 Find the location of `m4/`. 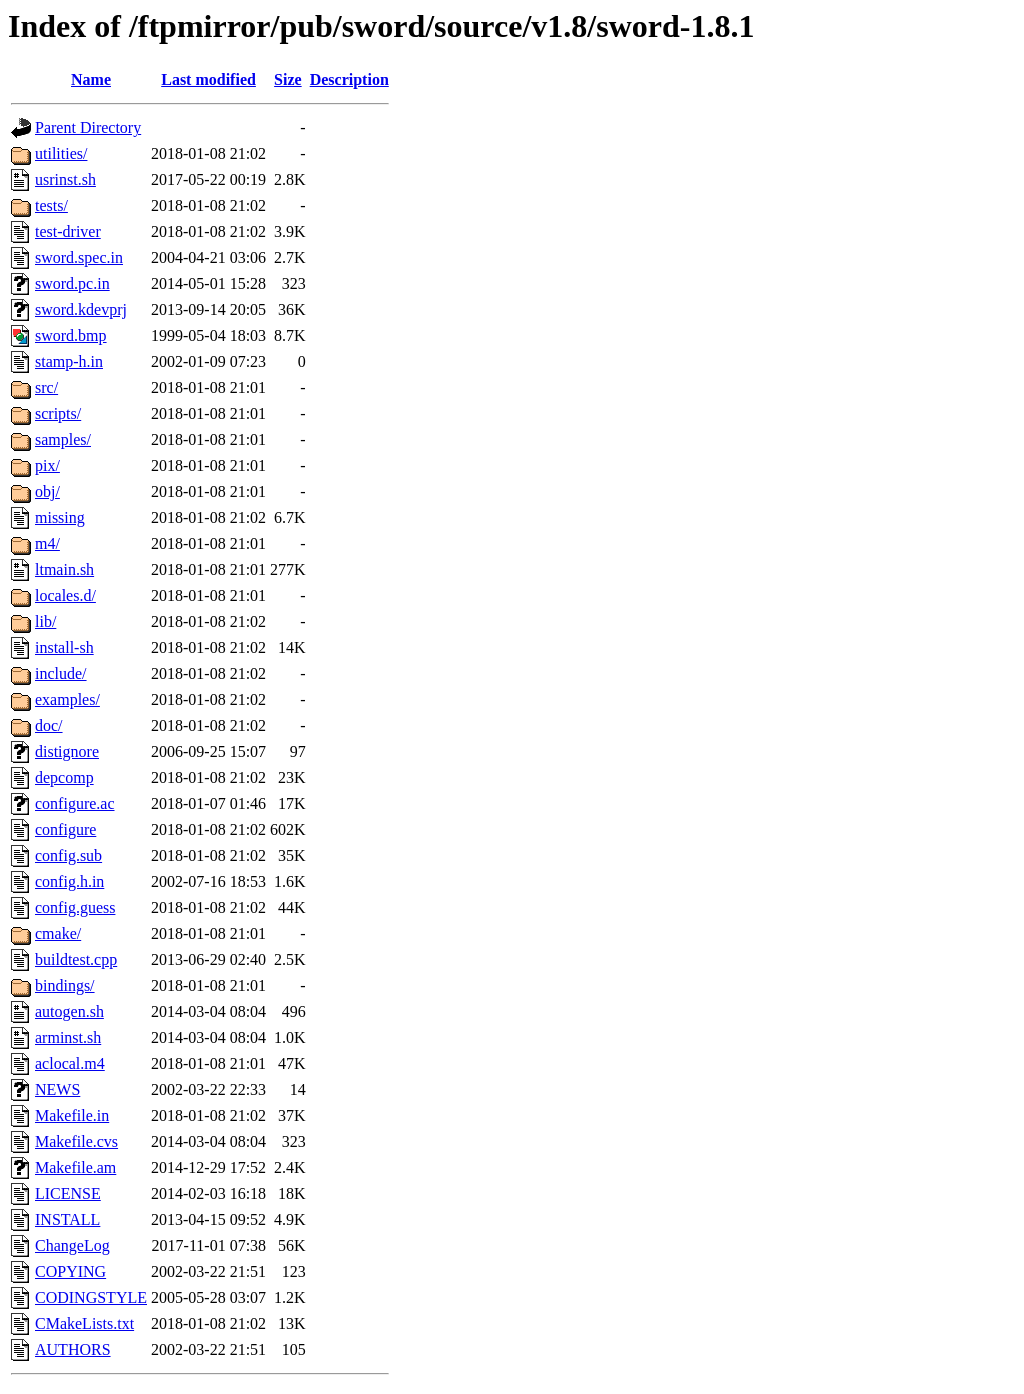

m4/ is located at coordinates (47, 543).